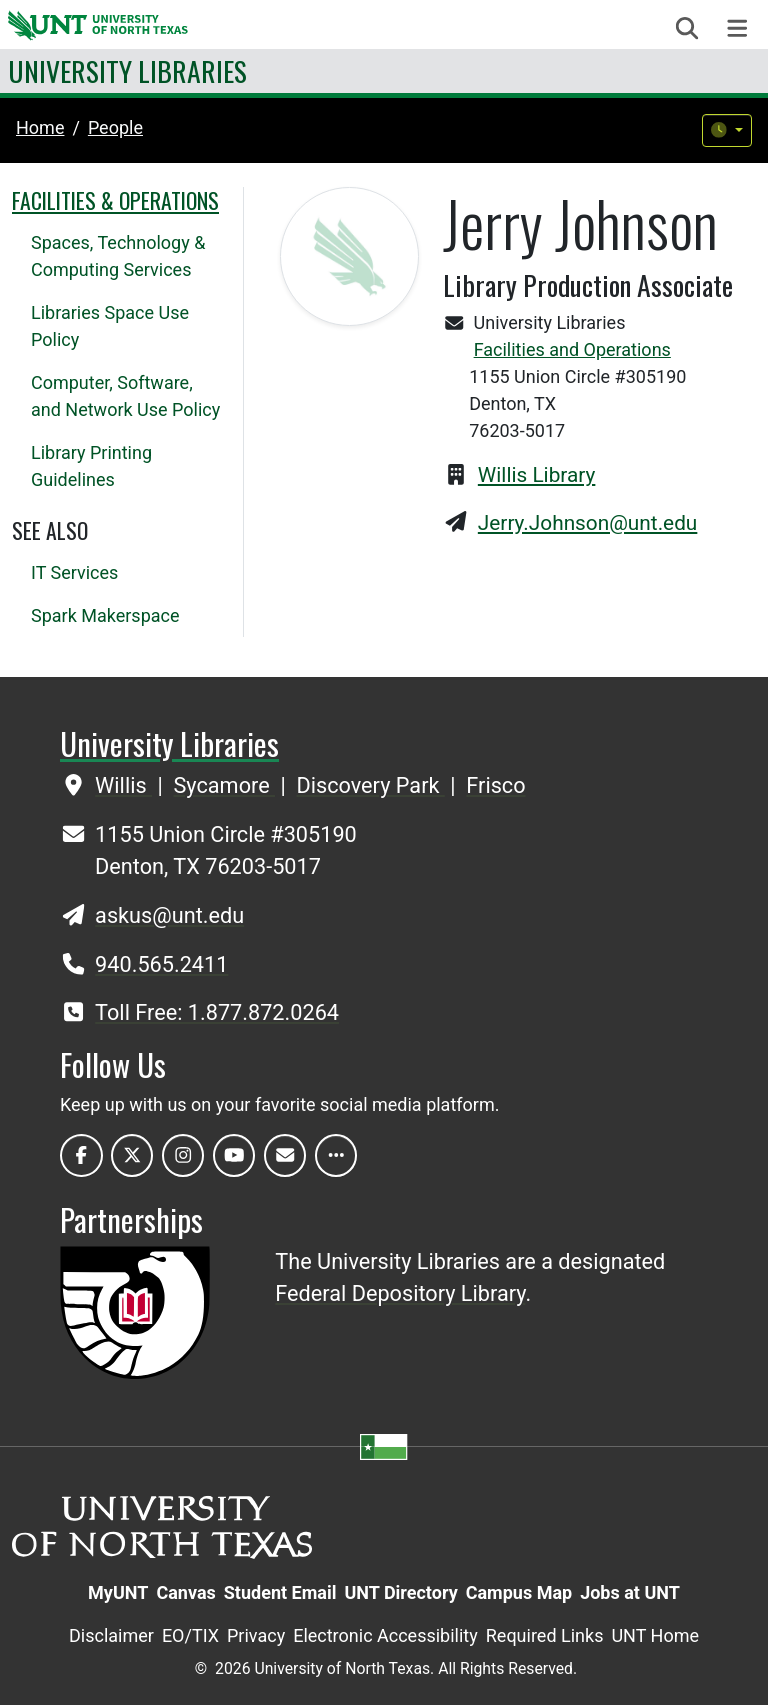 This screenshot has height=1705, width=768. Describe the element at coordinates (400, 1293) in the screenshot. I see `Federal Depository Library` at that location.